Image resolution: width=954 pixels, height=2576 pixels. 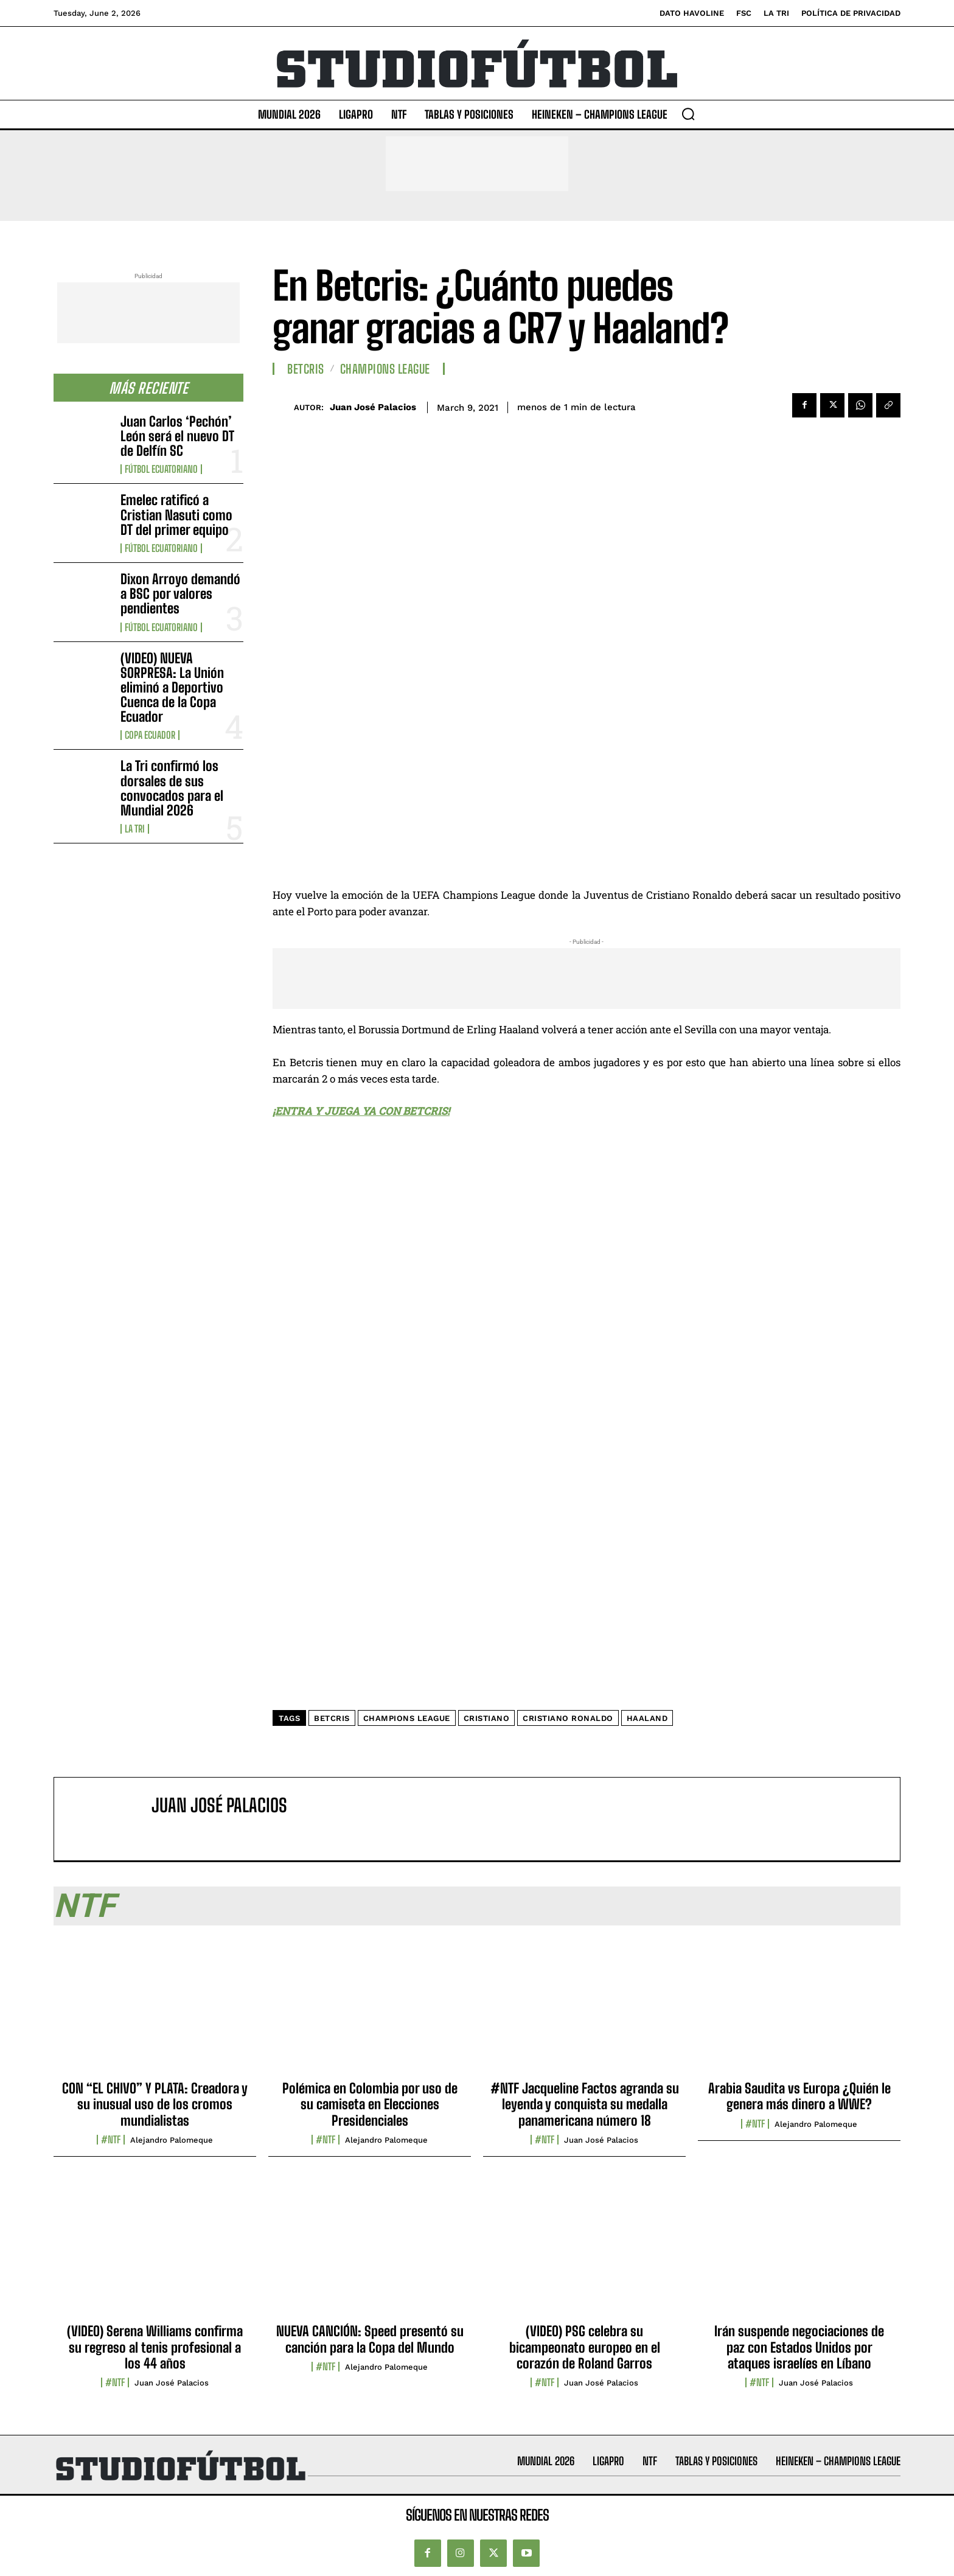 I want to click on Fútbol Ecuatoriano, so click(x=161, y=469).